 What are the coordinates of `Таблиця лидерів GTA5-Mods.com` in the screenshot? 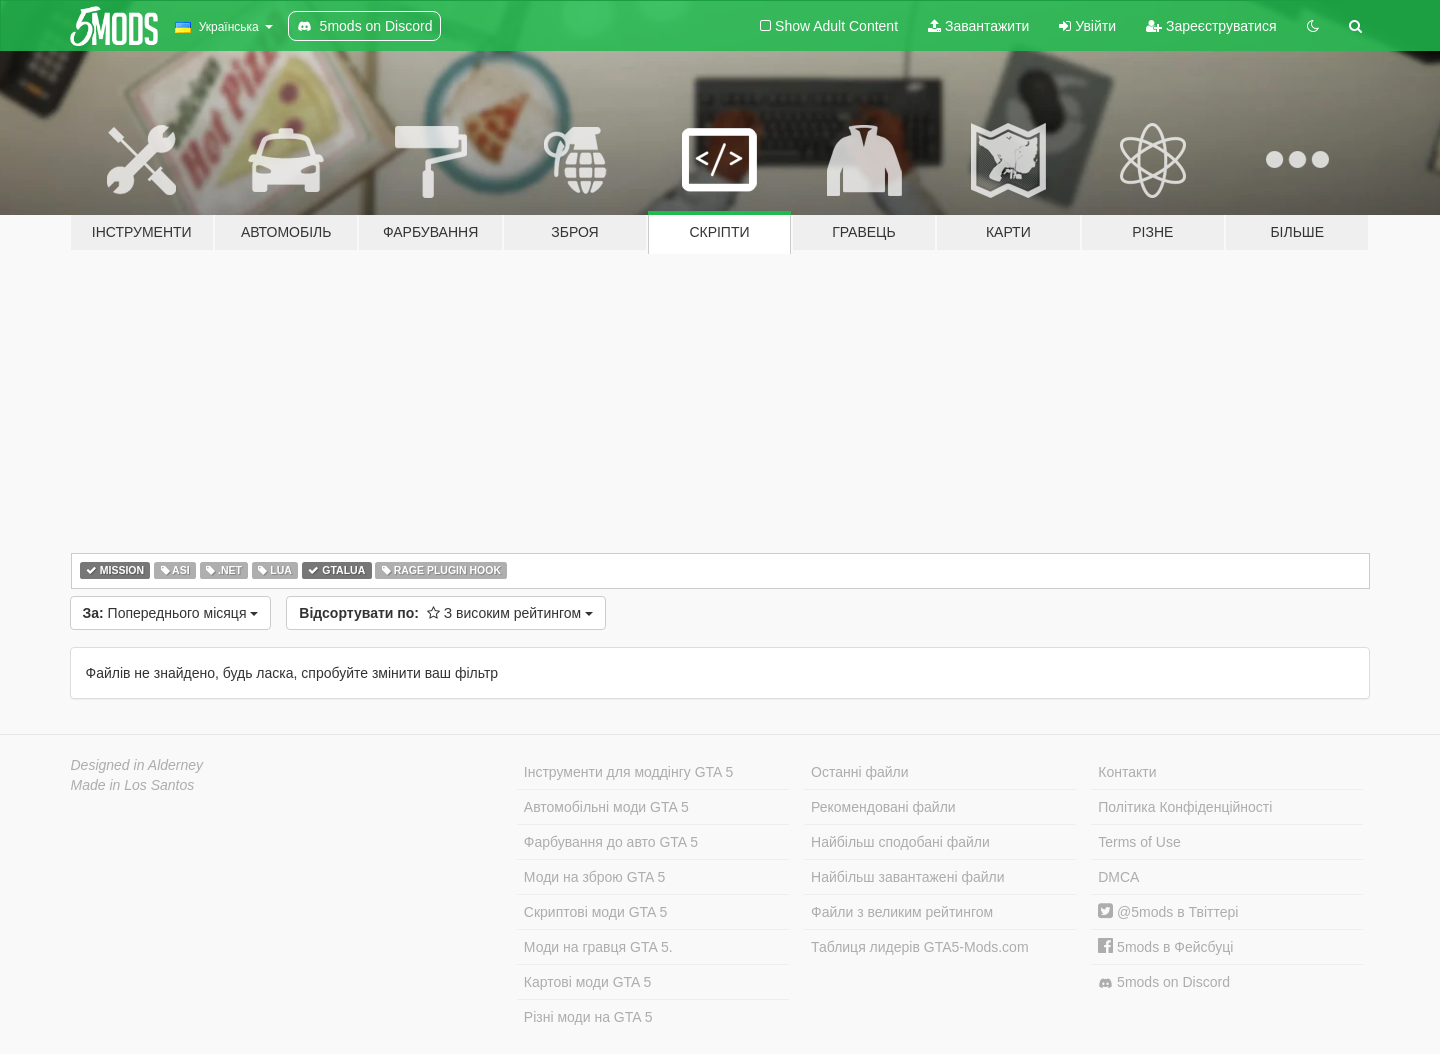 It's located at (920, 947).